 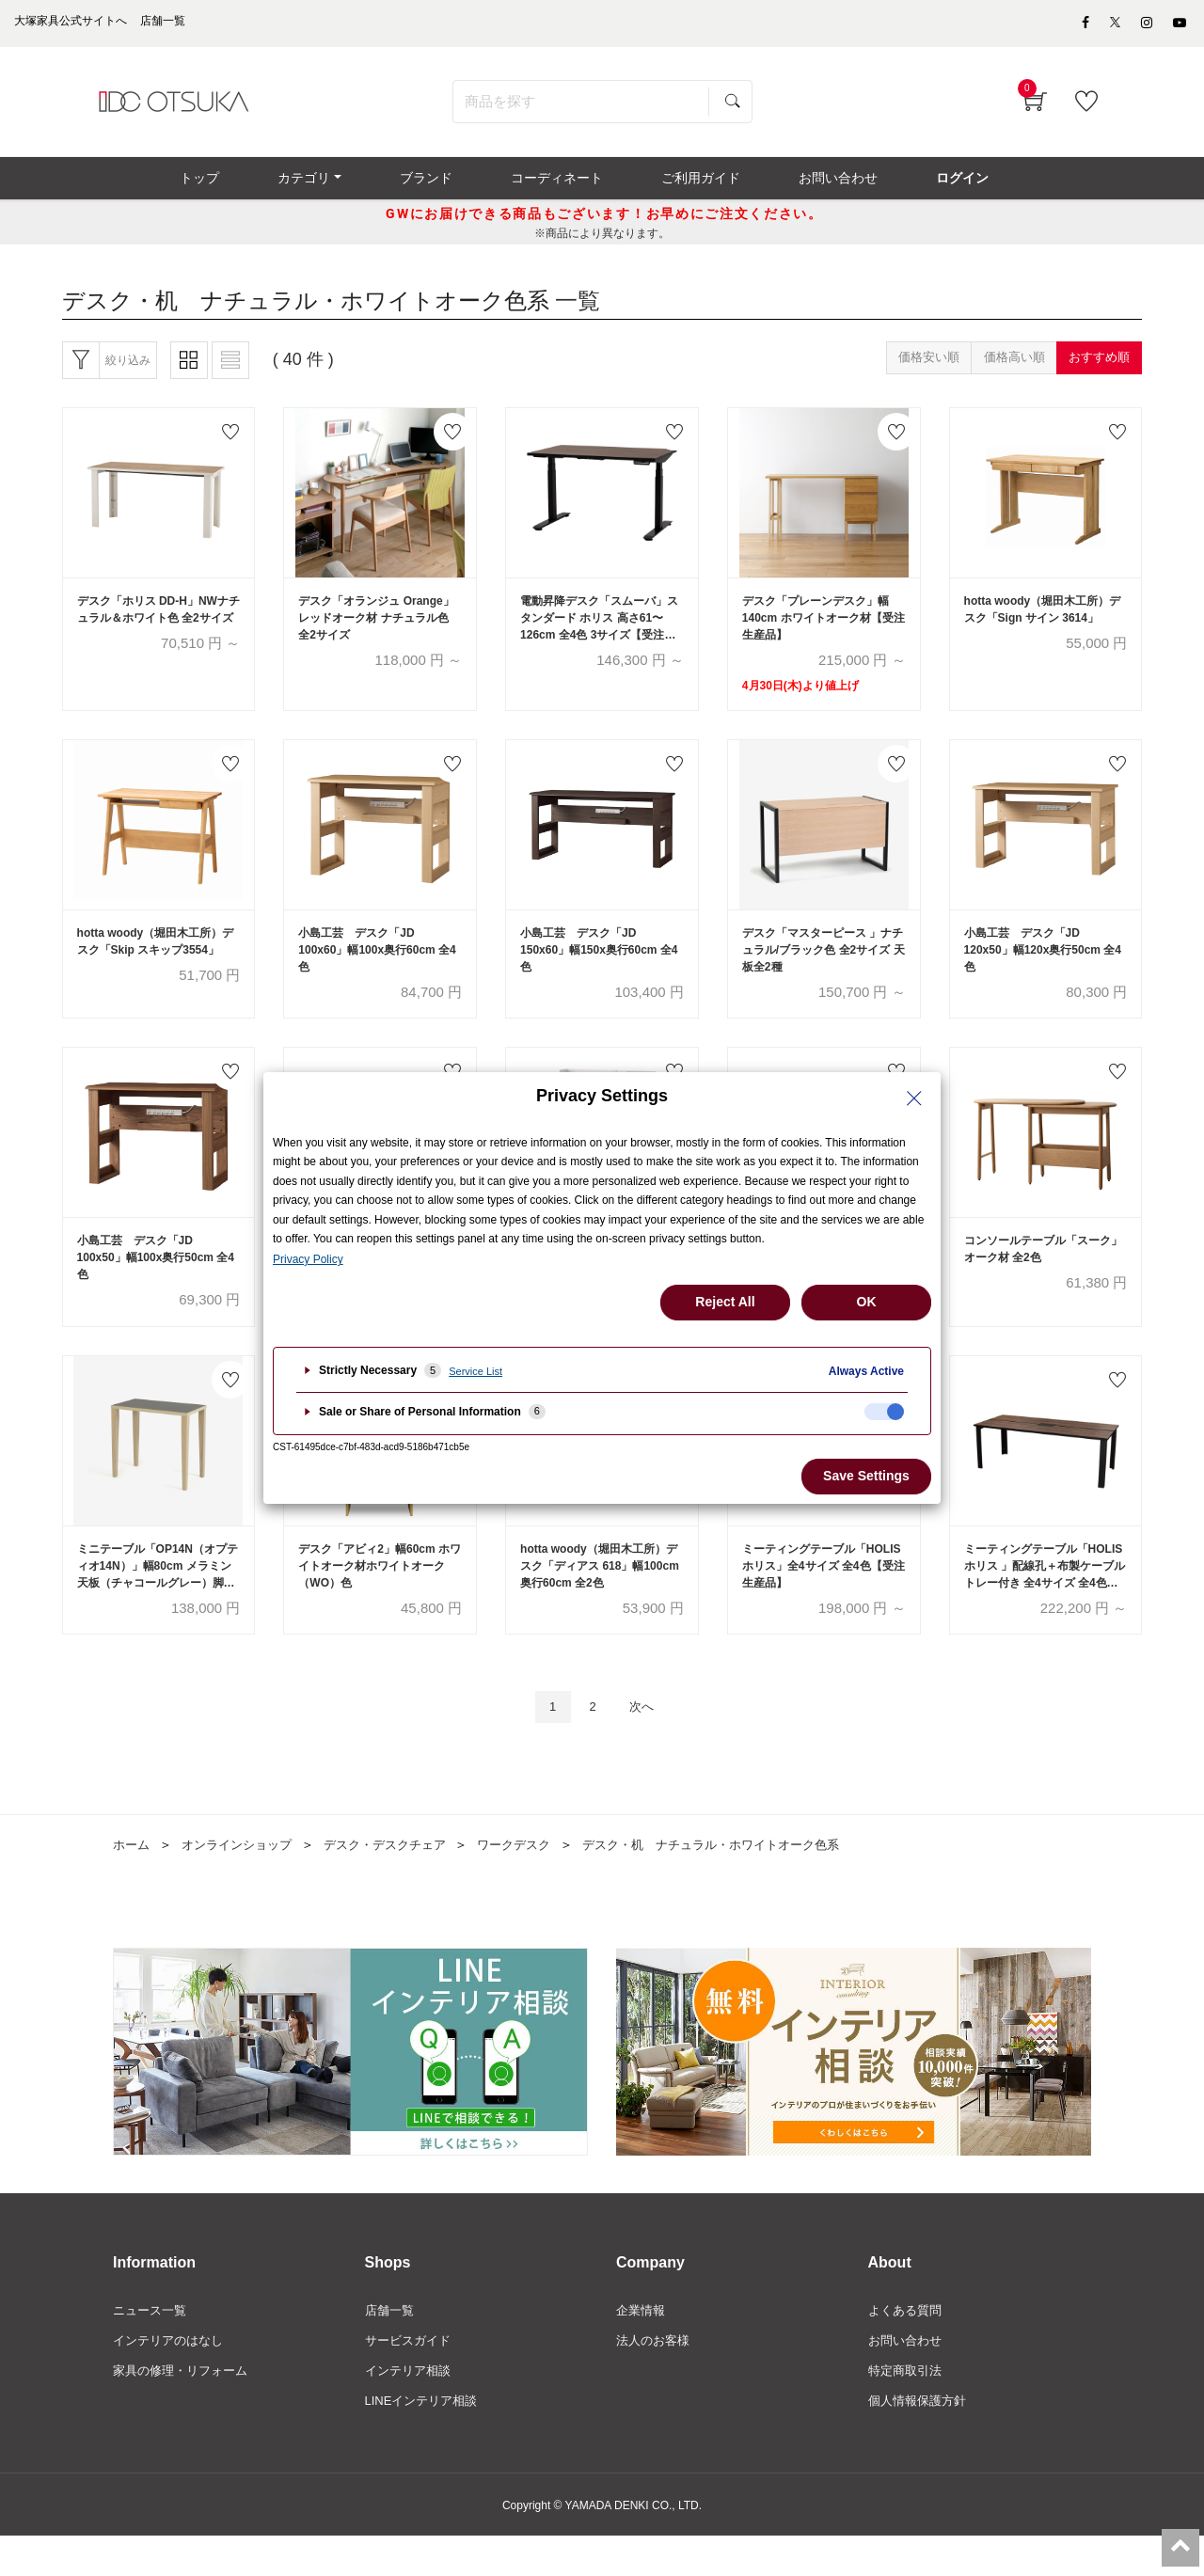 I want to click on LINEインテリア相談, so click(x=425, y=2440).